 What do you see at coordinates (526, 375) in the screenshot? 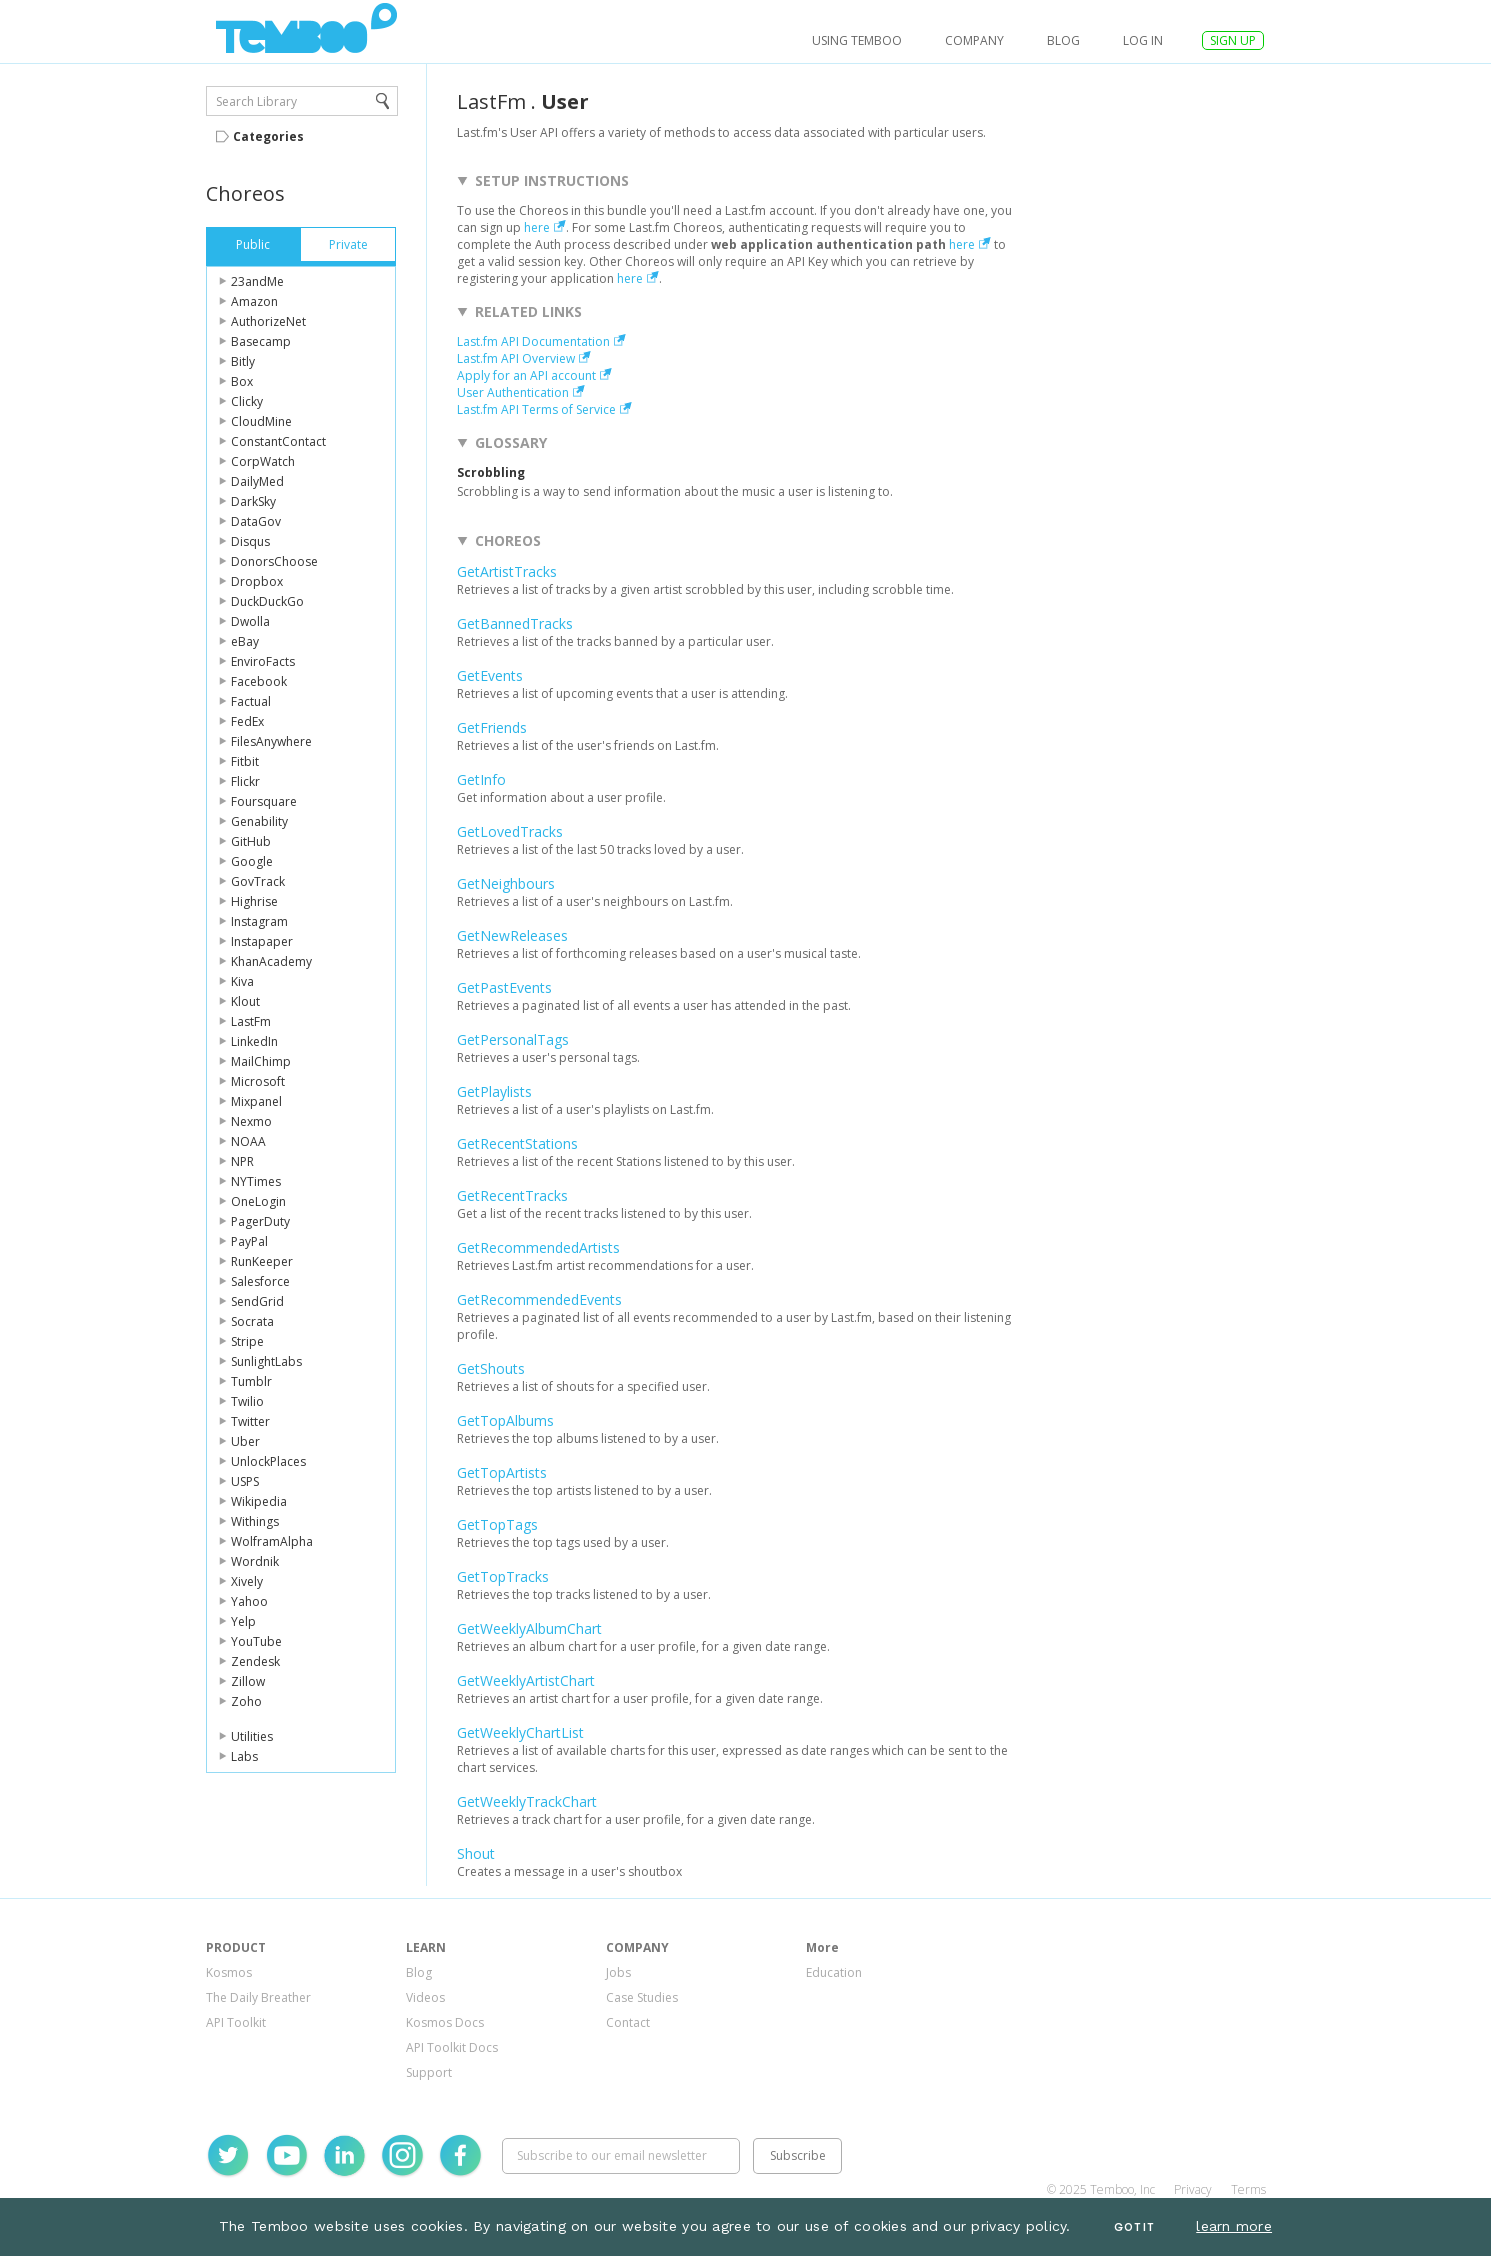
I see `Apply for an API account` at bounding box center [526, 375].